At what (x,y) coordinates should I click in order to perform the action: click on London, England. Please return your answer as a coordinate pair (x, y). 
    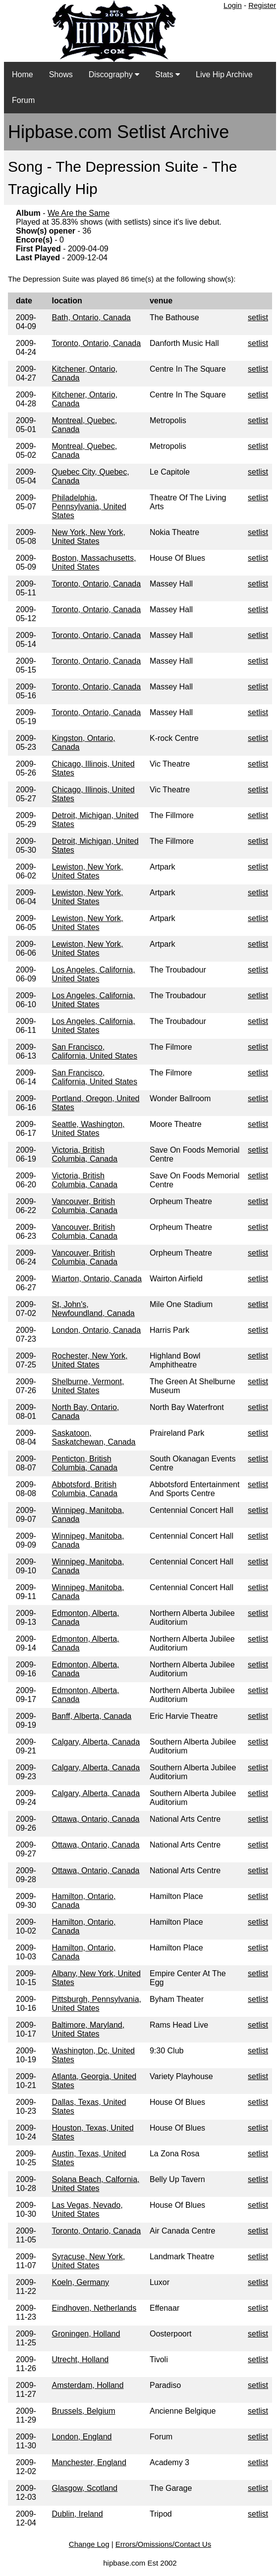
    Looking at the image, I should click on (82, 2436).